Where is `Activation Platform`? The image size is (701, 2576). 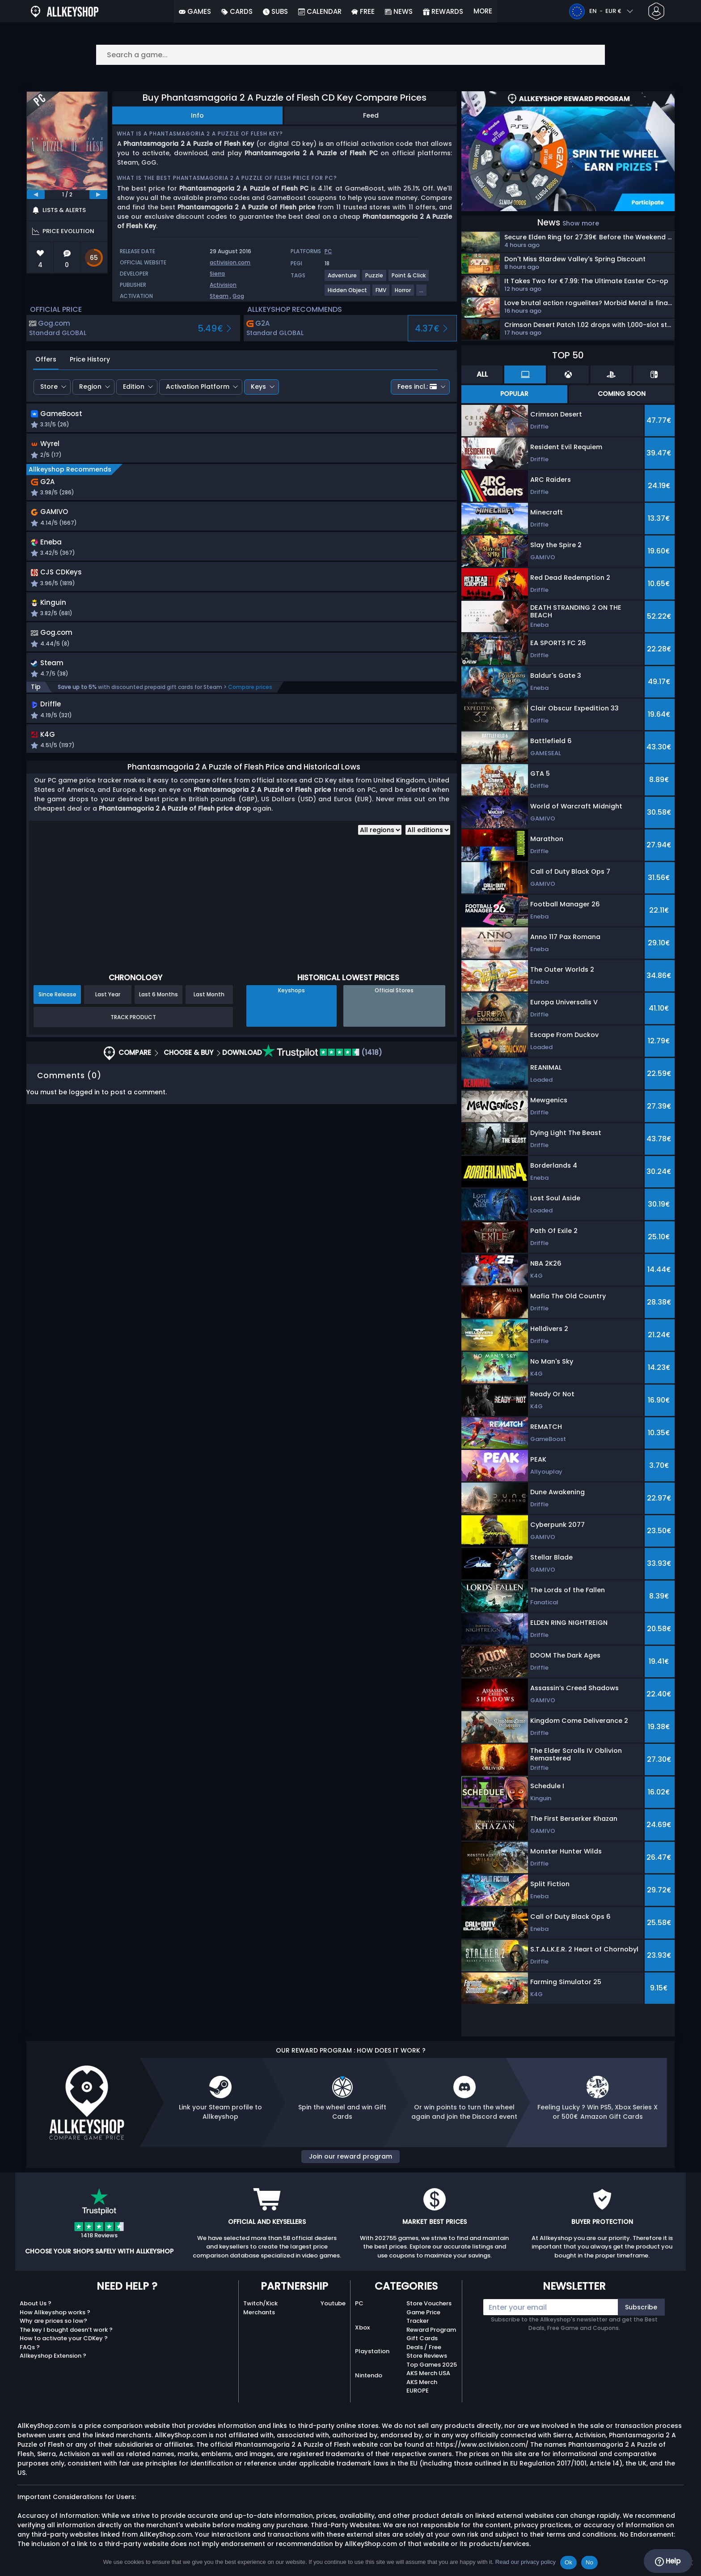
Activation Platform is located at coordinates (197, 386).